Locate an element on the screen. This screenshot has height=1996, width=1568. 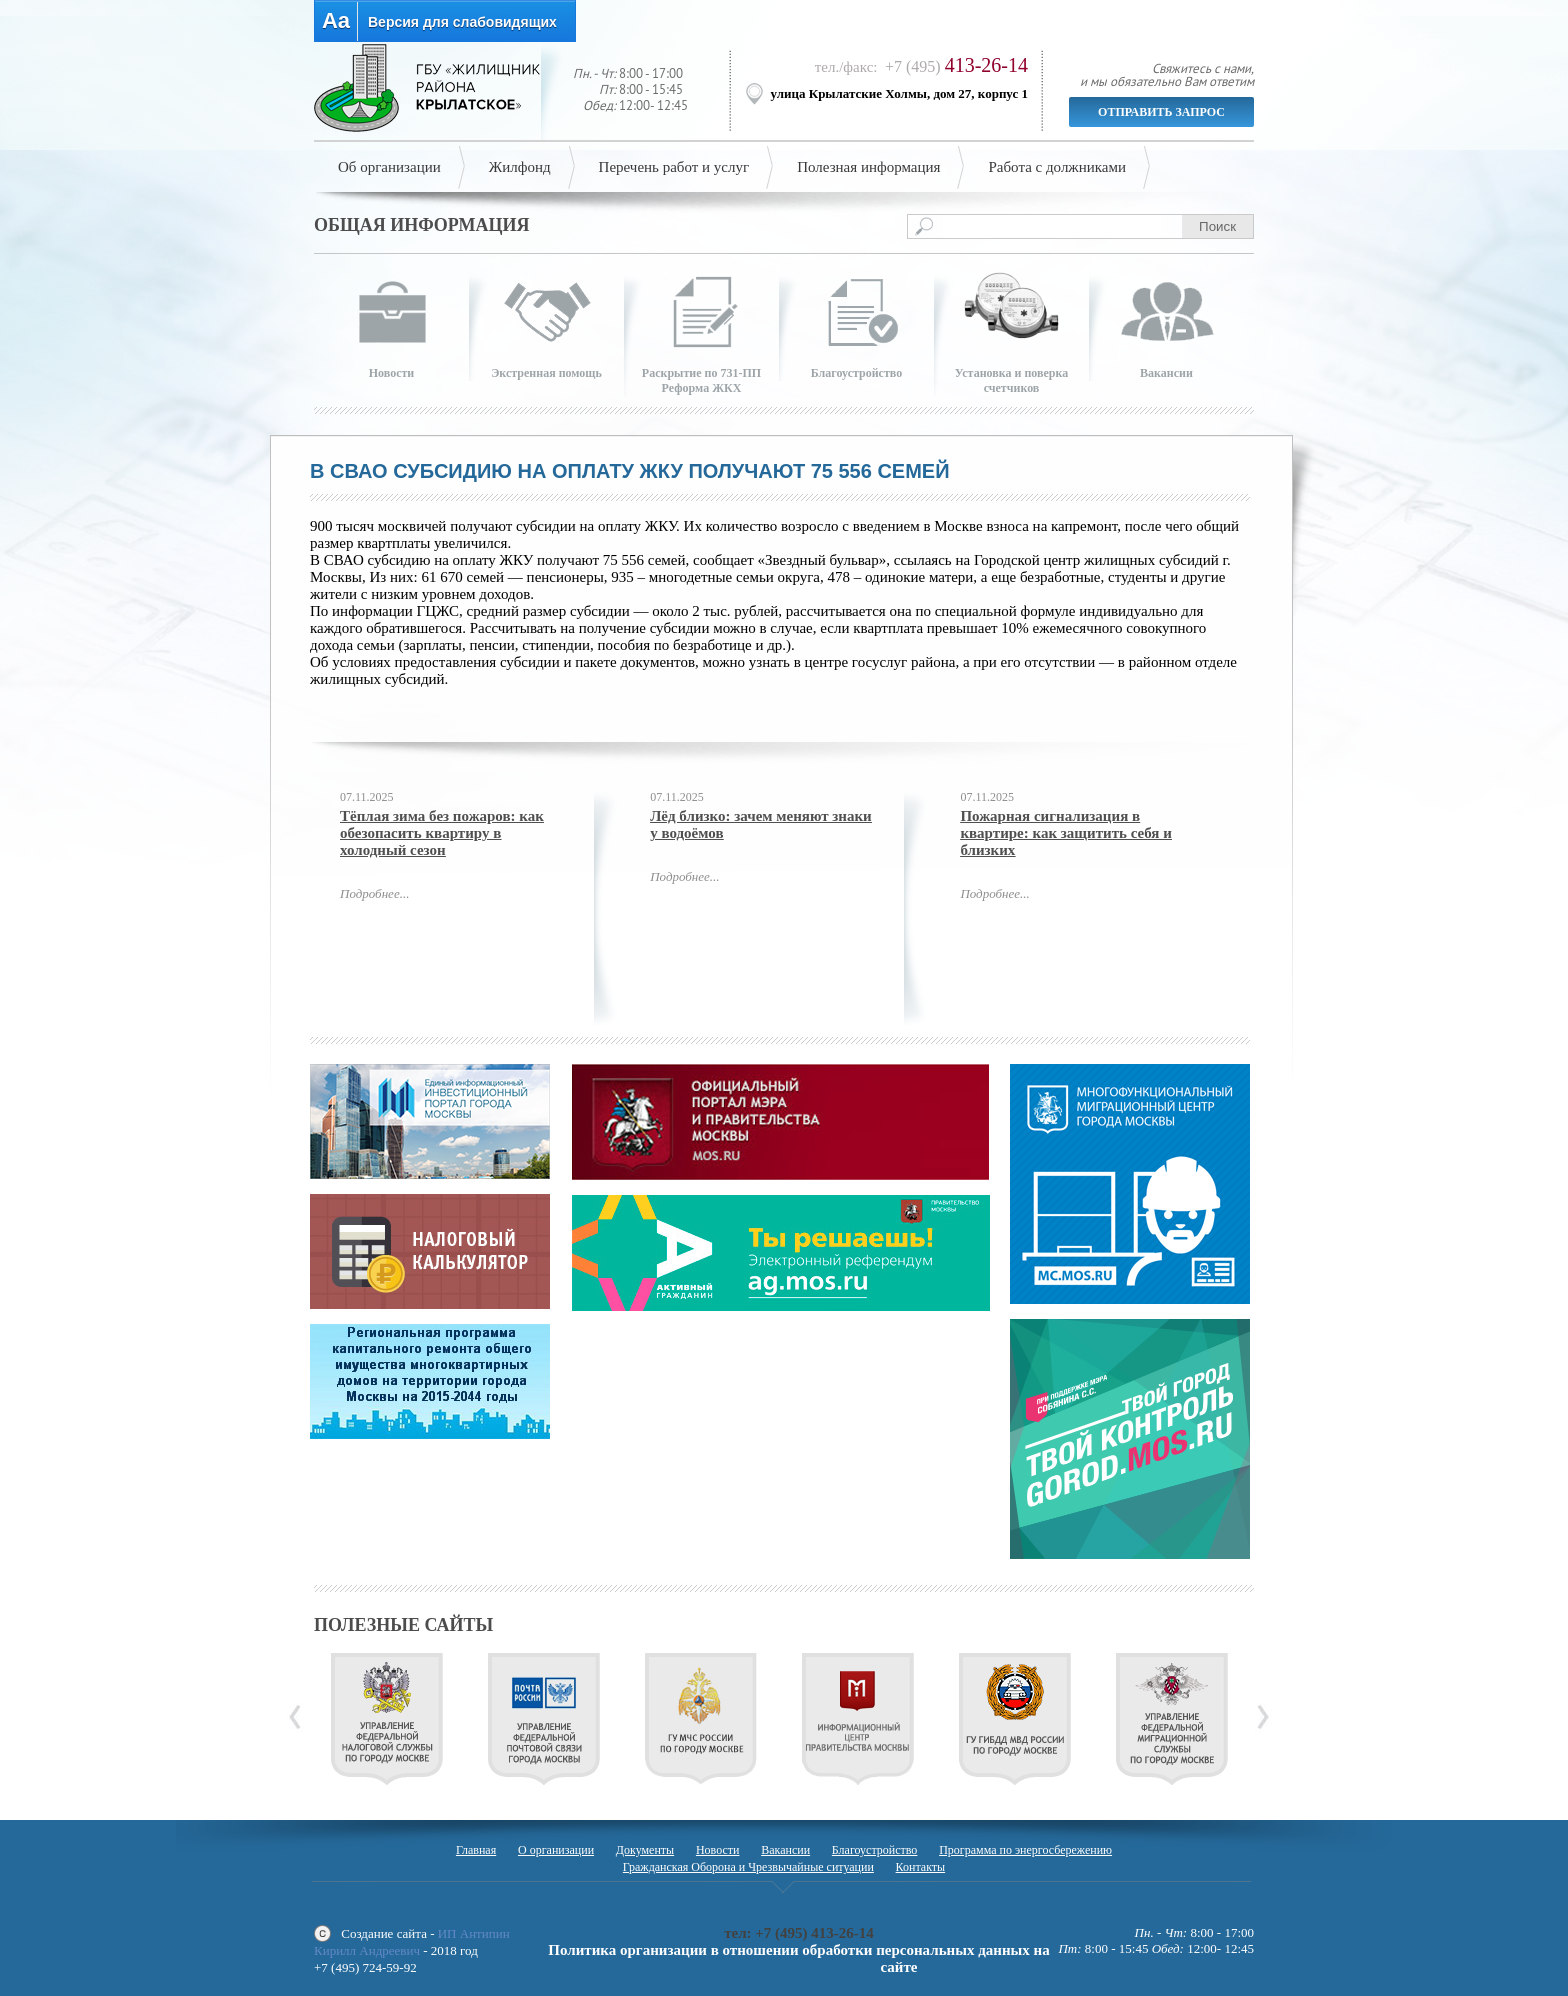
Новости is located at coordinates (718, 1850).